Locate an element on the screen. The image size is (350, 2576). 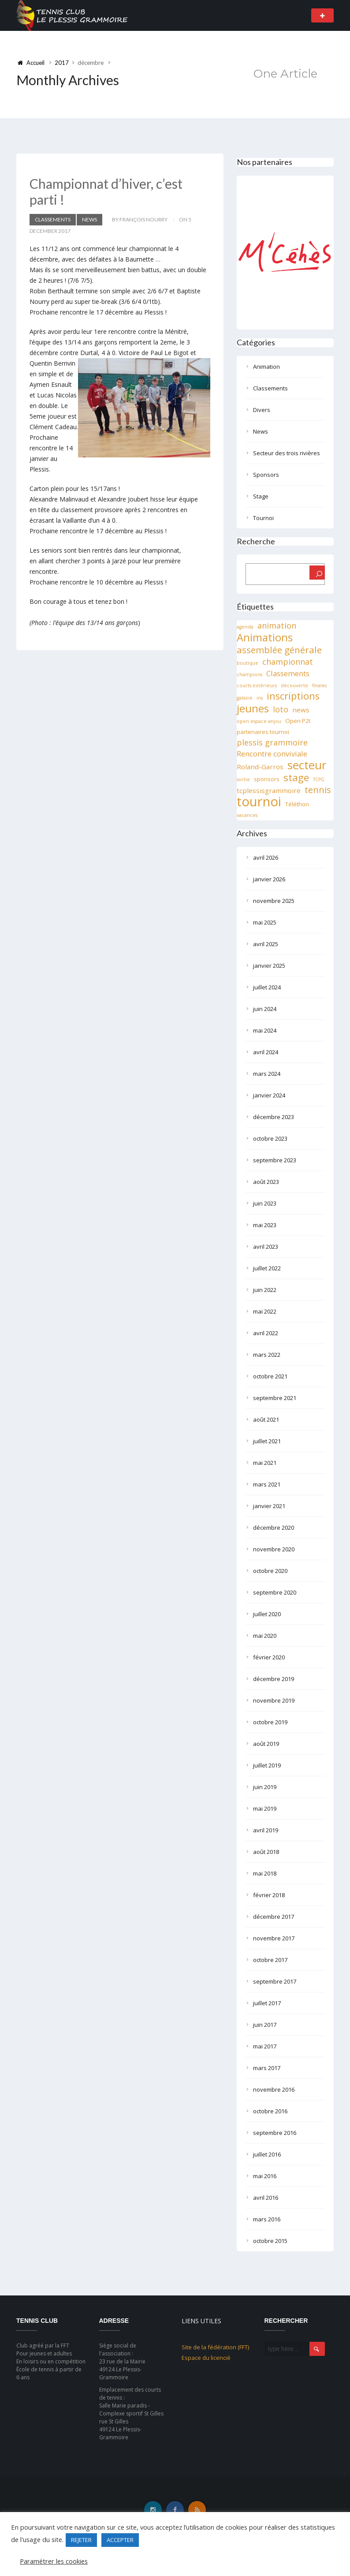
loto [loto (5 éléments)] is located at coordinates (280, 709).